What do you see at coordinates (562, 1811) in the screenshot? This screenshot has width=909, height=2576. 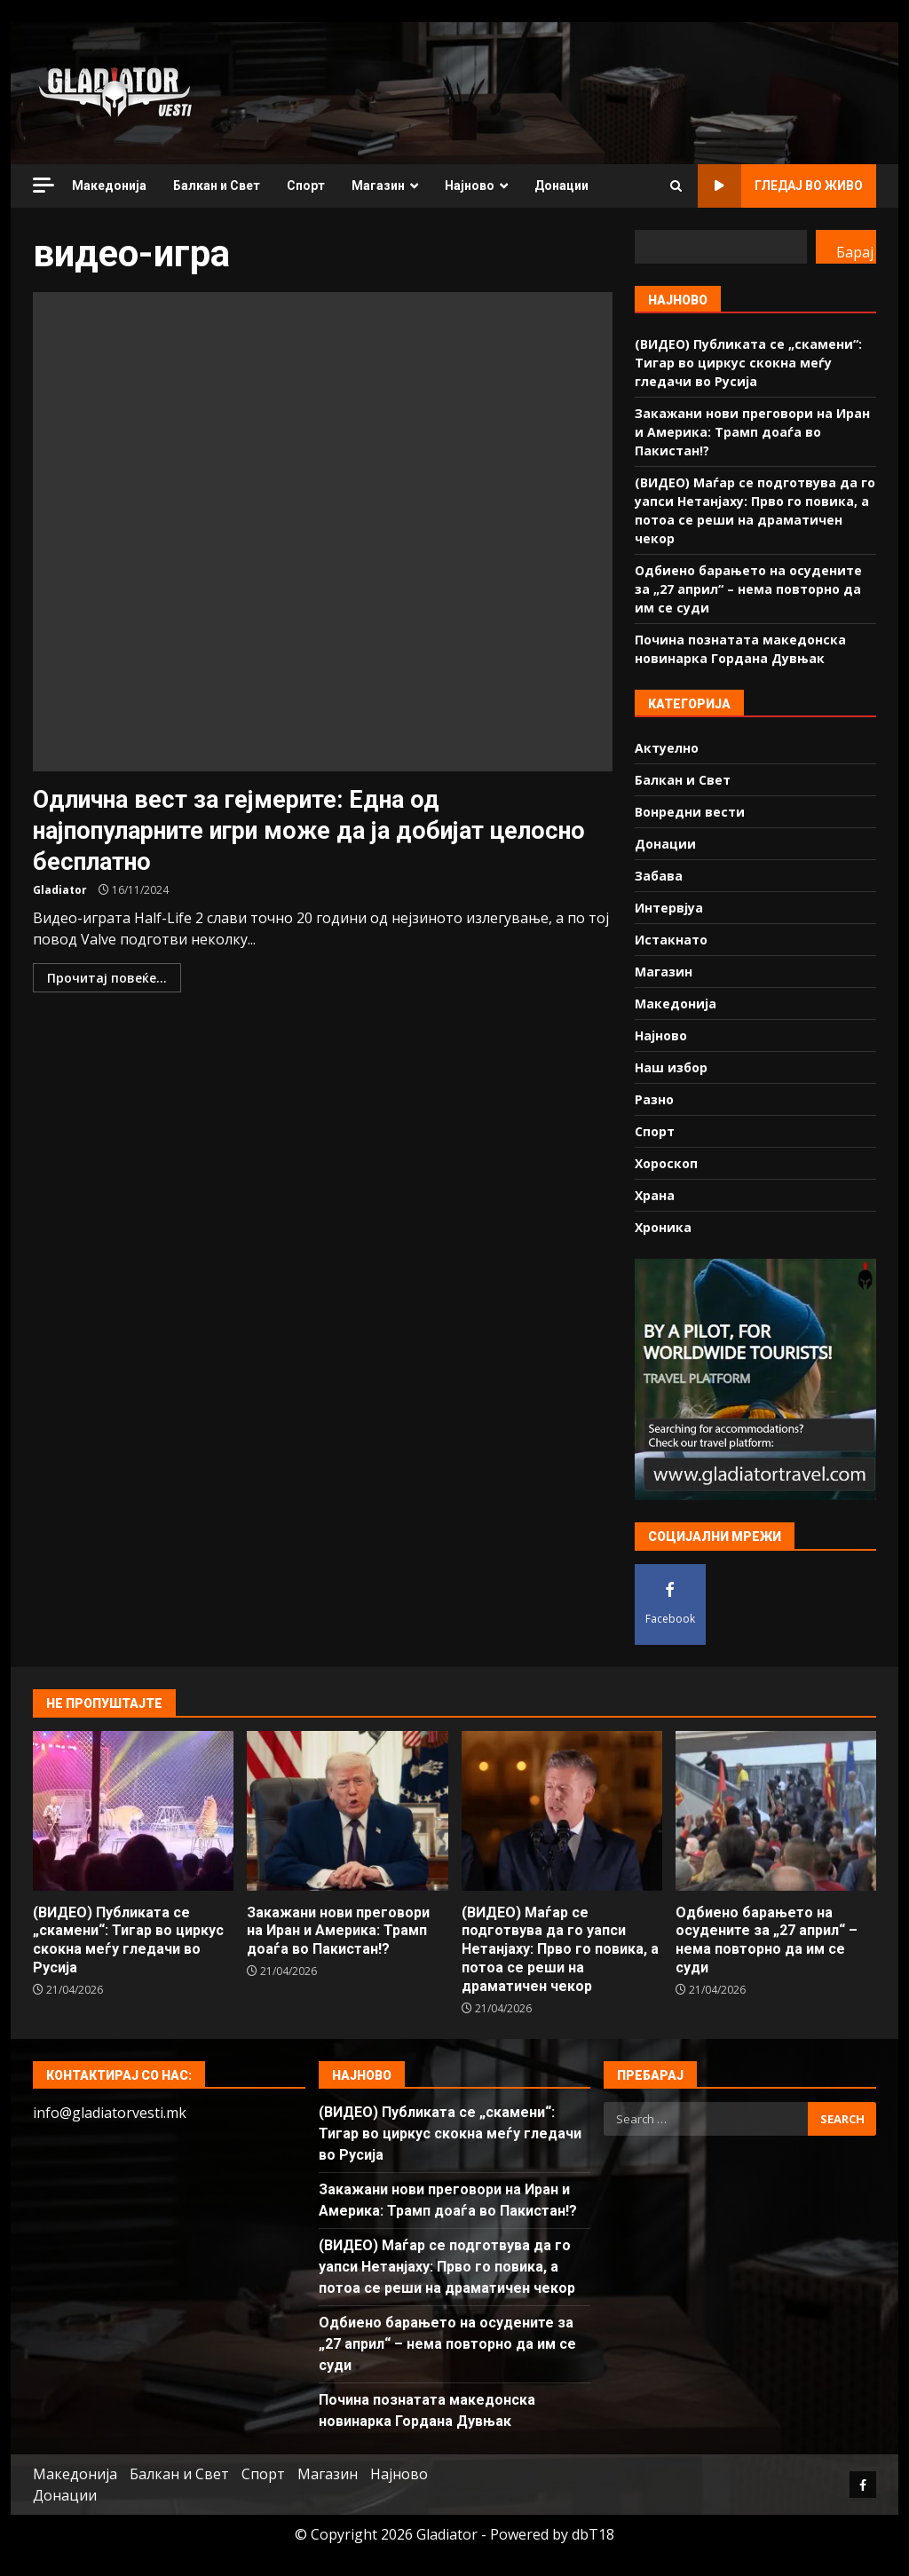 I see `(ВИДЕО) Маѓар се подготвува да го уапси Нетанјаху: Прво го повика, а потоа се реши на драматичен чекор` at bounding box center [562, 1811].